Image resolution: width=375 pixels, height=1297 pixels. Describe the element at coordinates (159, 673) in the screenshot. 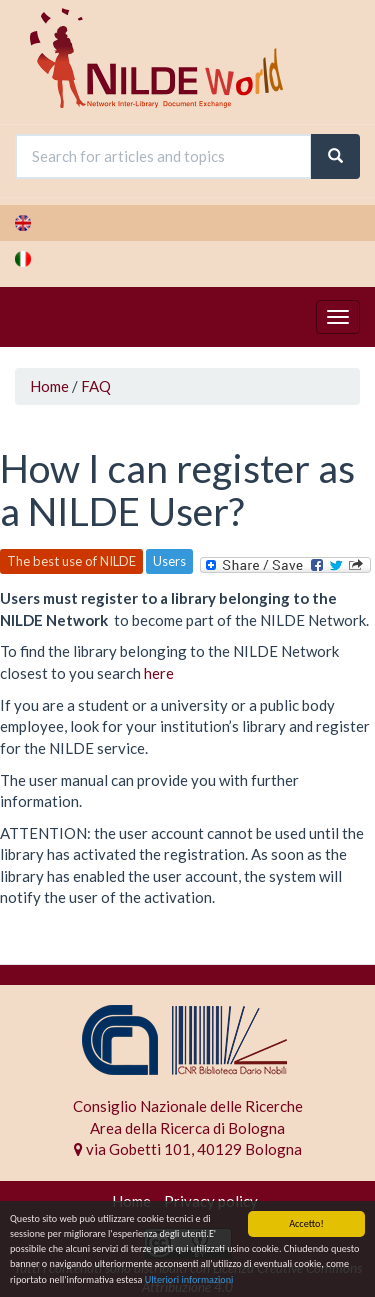

I see `here` at that location.